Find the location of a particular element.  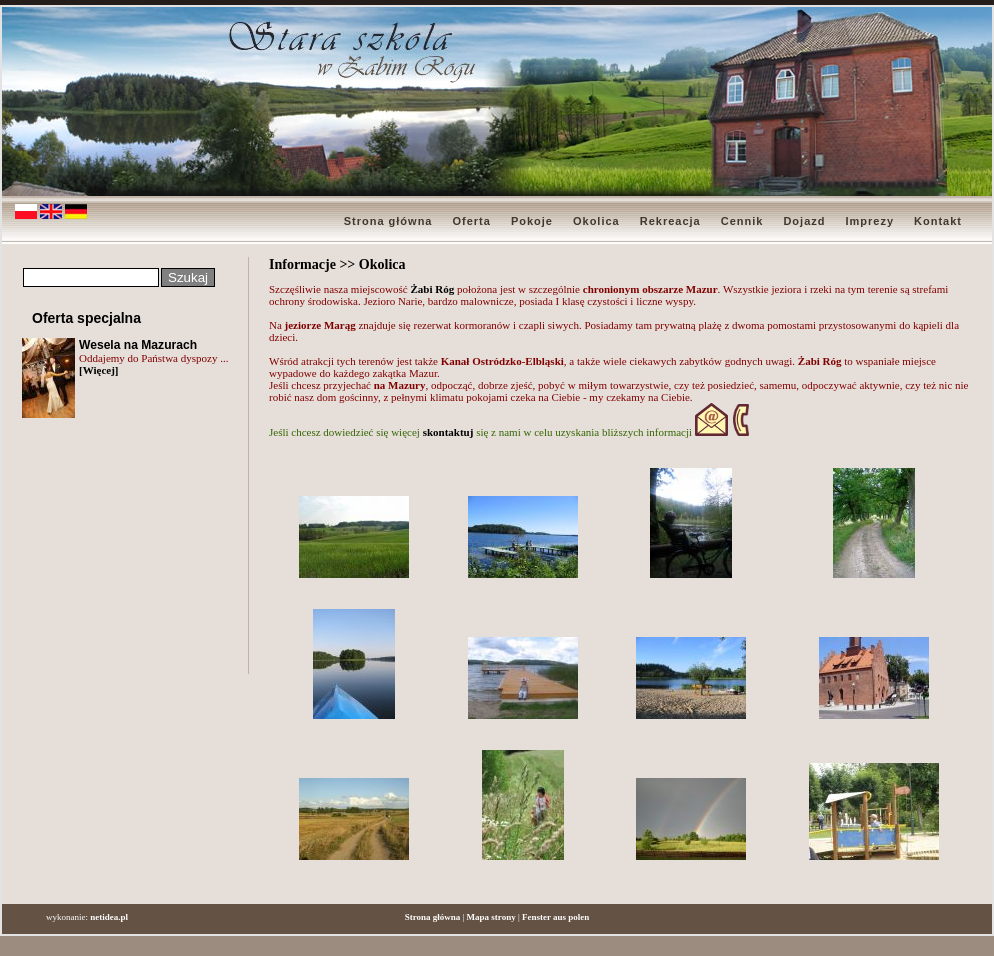

netidea.pl is located at coordinates (109, 917).